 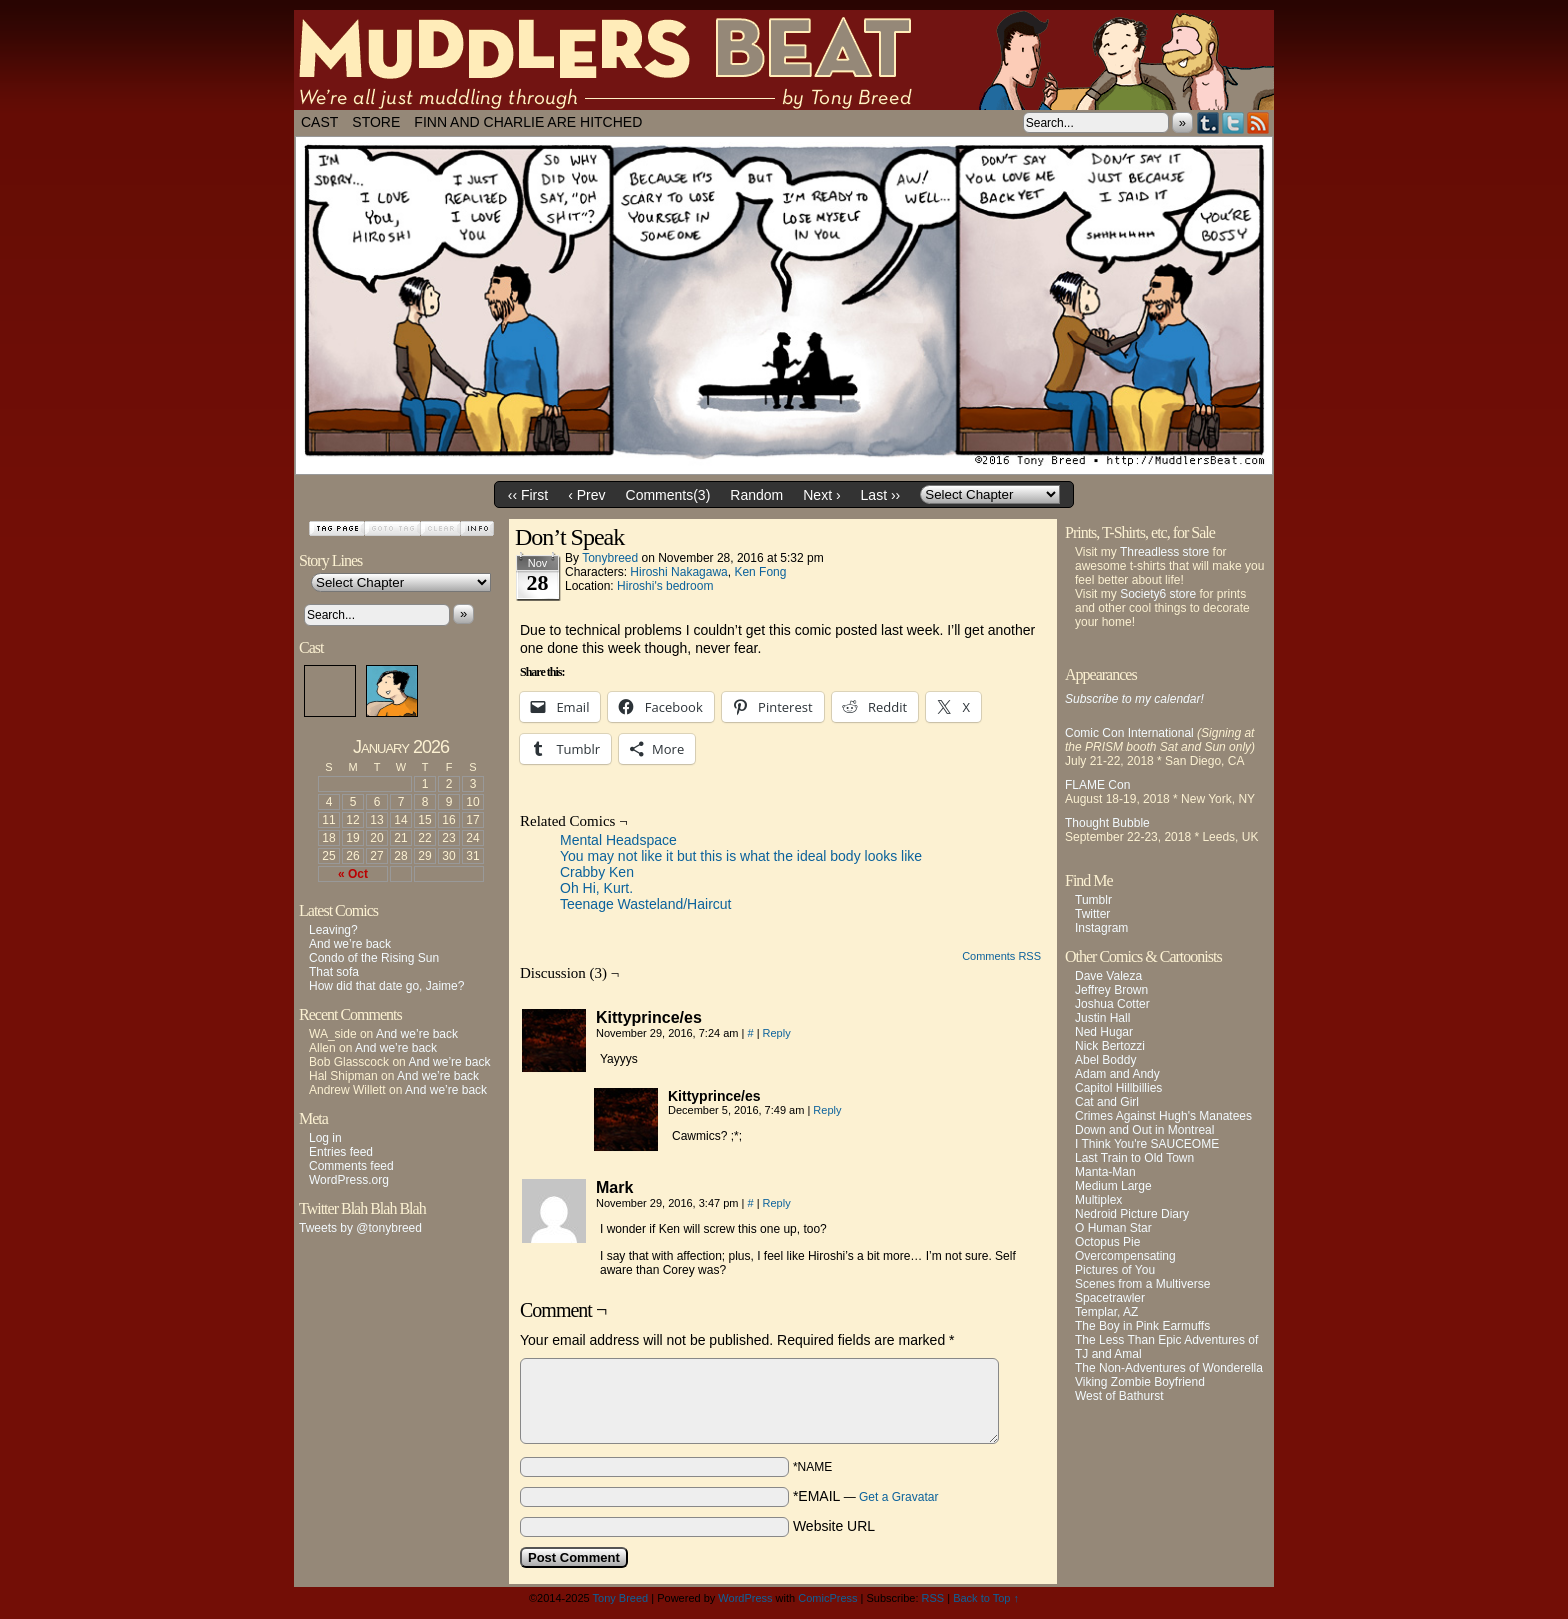 What do you see at coordinates (1106, 1312) in the screenshot?
I see `Templar, AZ` at bounding box center [1106, 1312].